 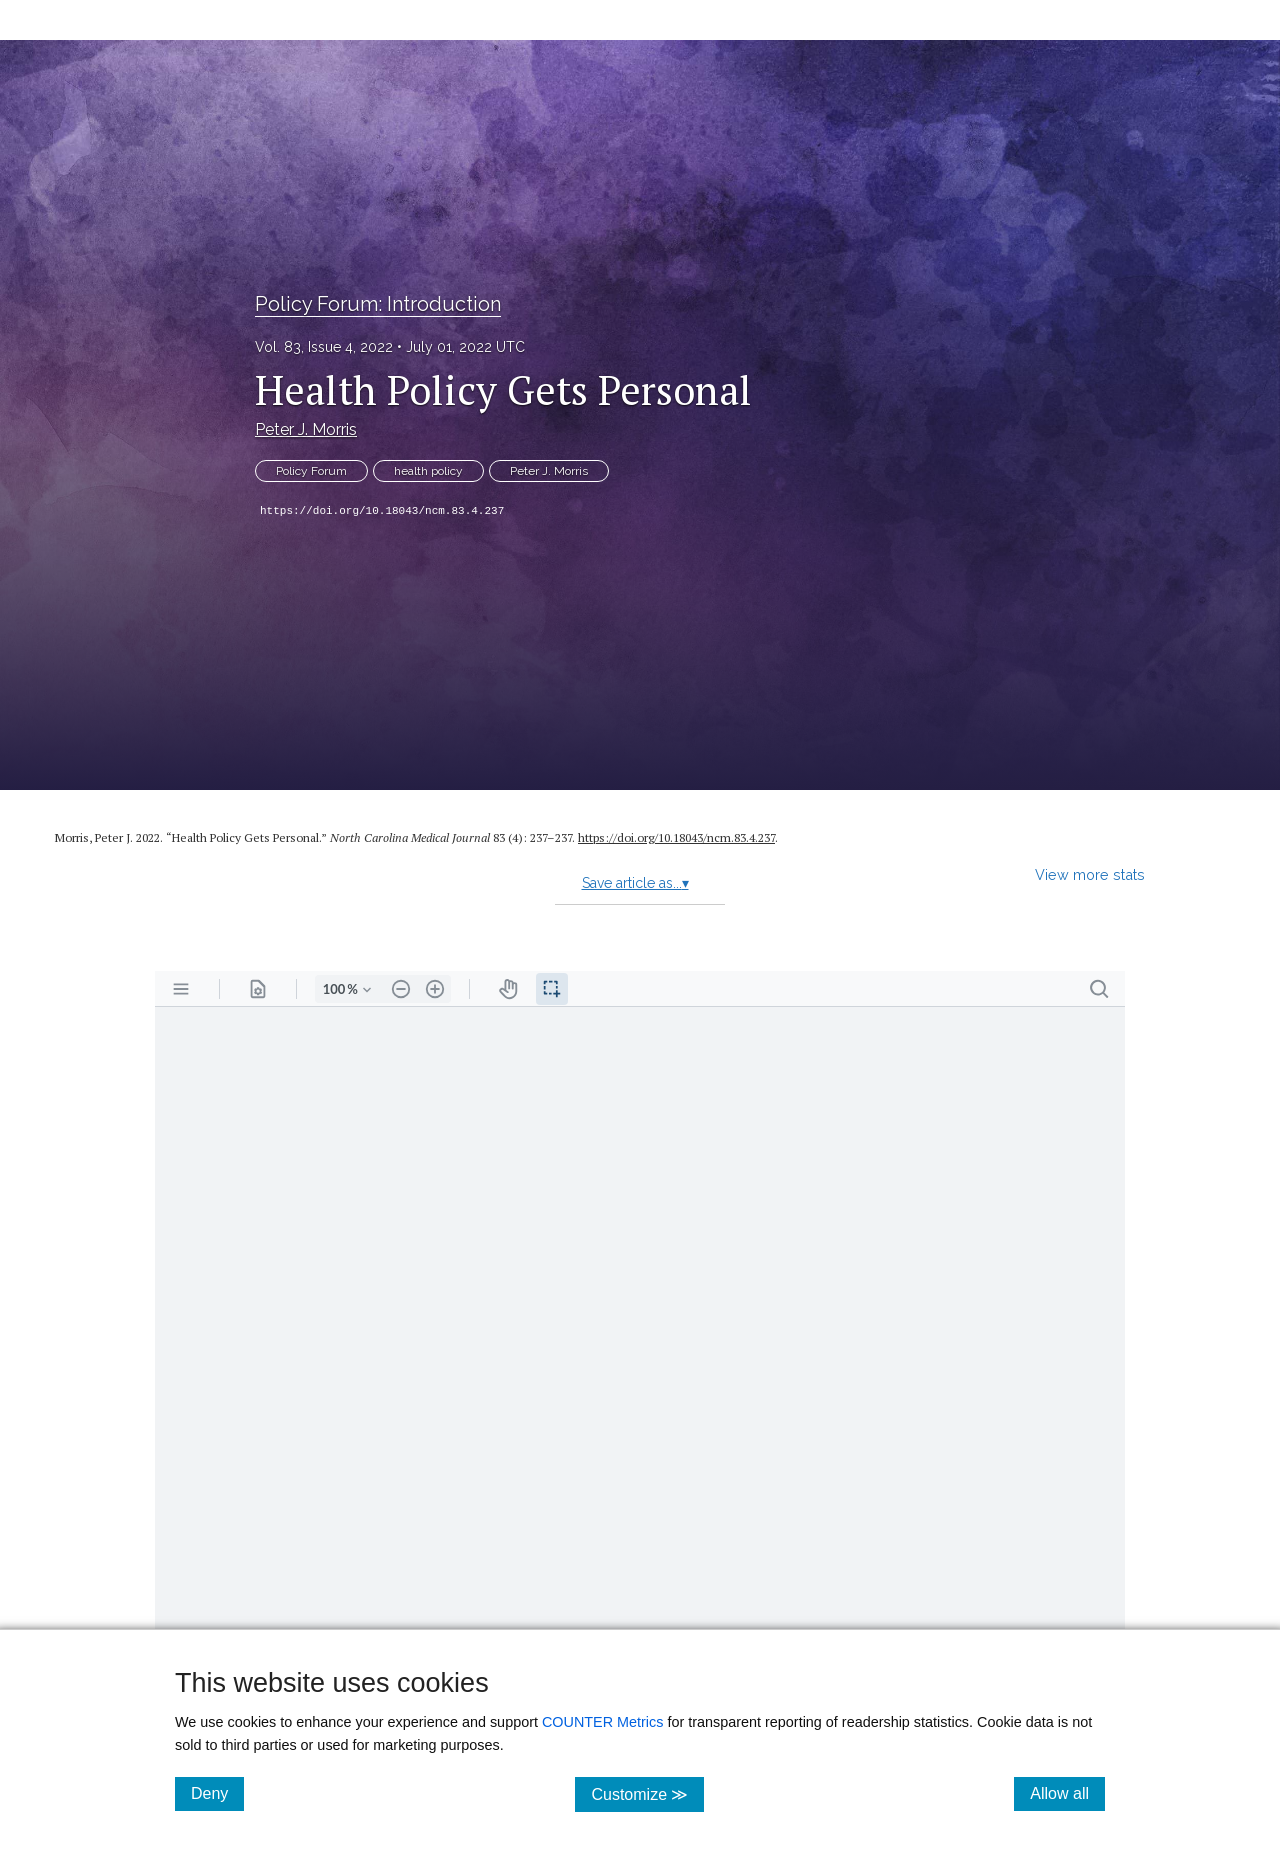 What do you see at coordinates (428, 471) in the screenshot?
I see `health policy` at bounding box center [428, 471].